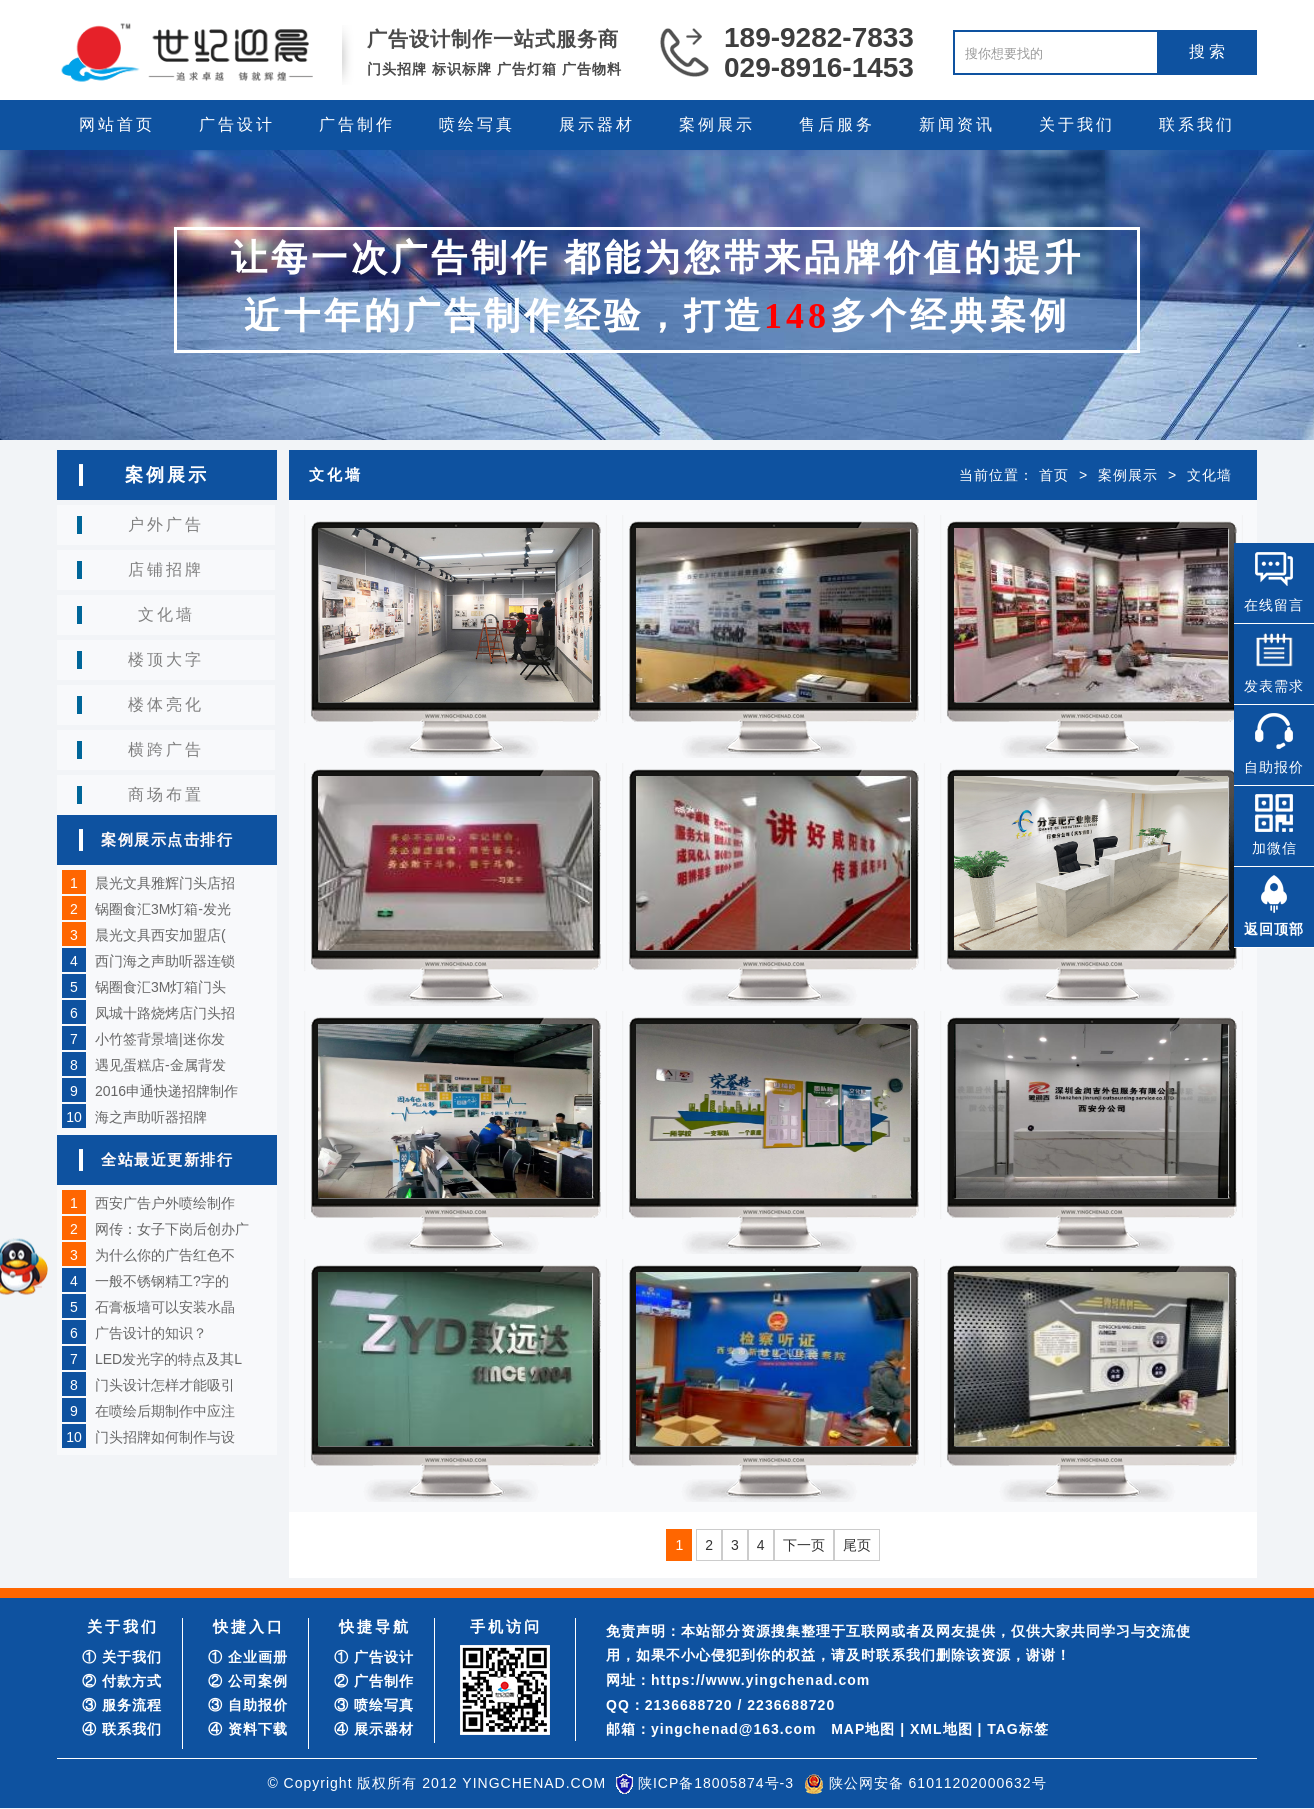 The height and width of the screenshot is (1809, 1314). What do you see at coordinates (172, 1229) in the screenshot?
I see `网传：女子下岗后创办广` at bounding box center [172, 1229].